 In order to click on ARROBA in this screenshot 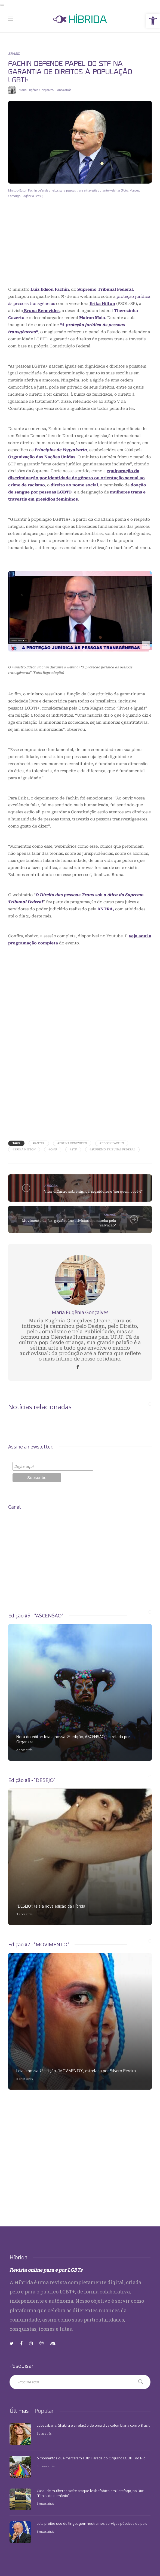, I will do `click(51, 1185)`.